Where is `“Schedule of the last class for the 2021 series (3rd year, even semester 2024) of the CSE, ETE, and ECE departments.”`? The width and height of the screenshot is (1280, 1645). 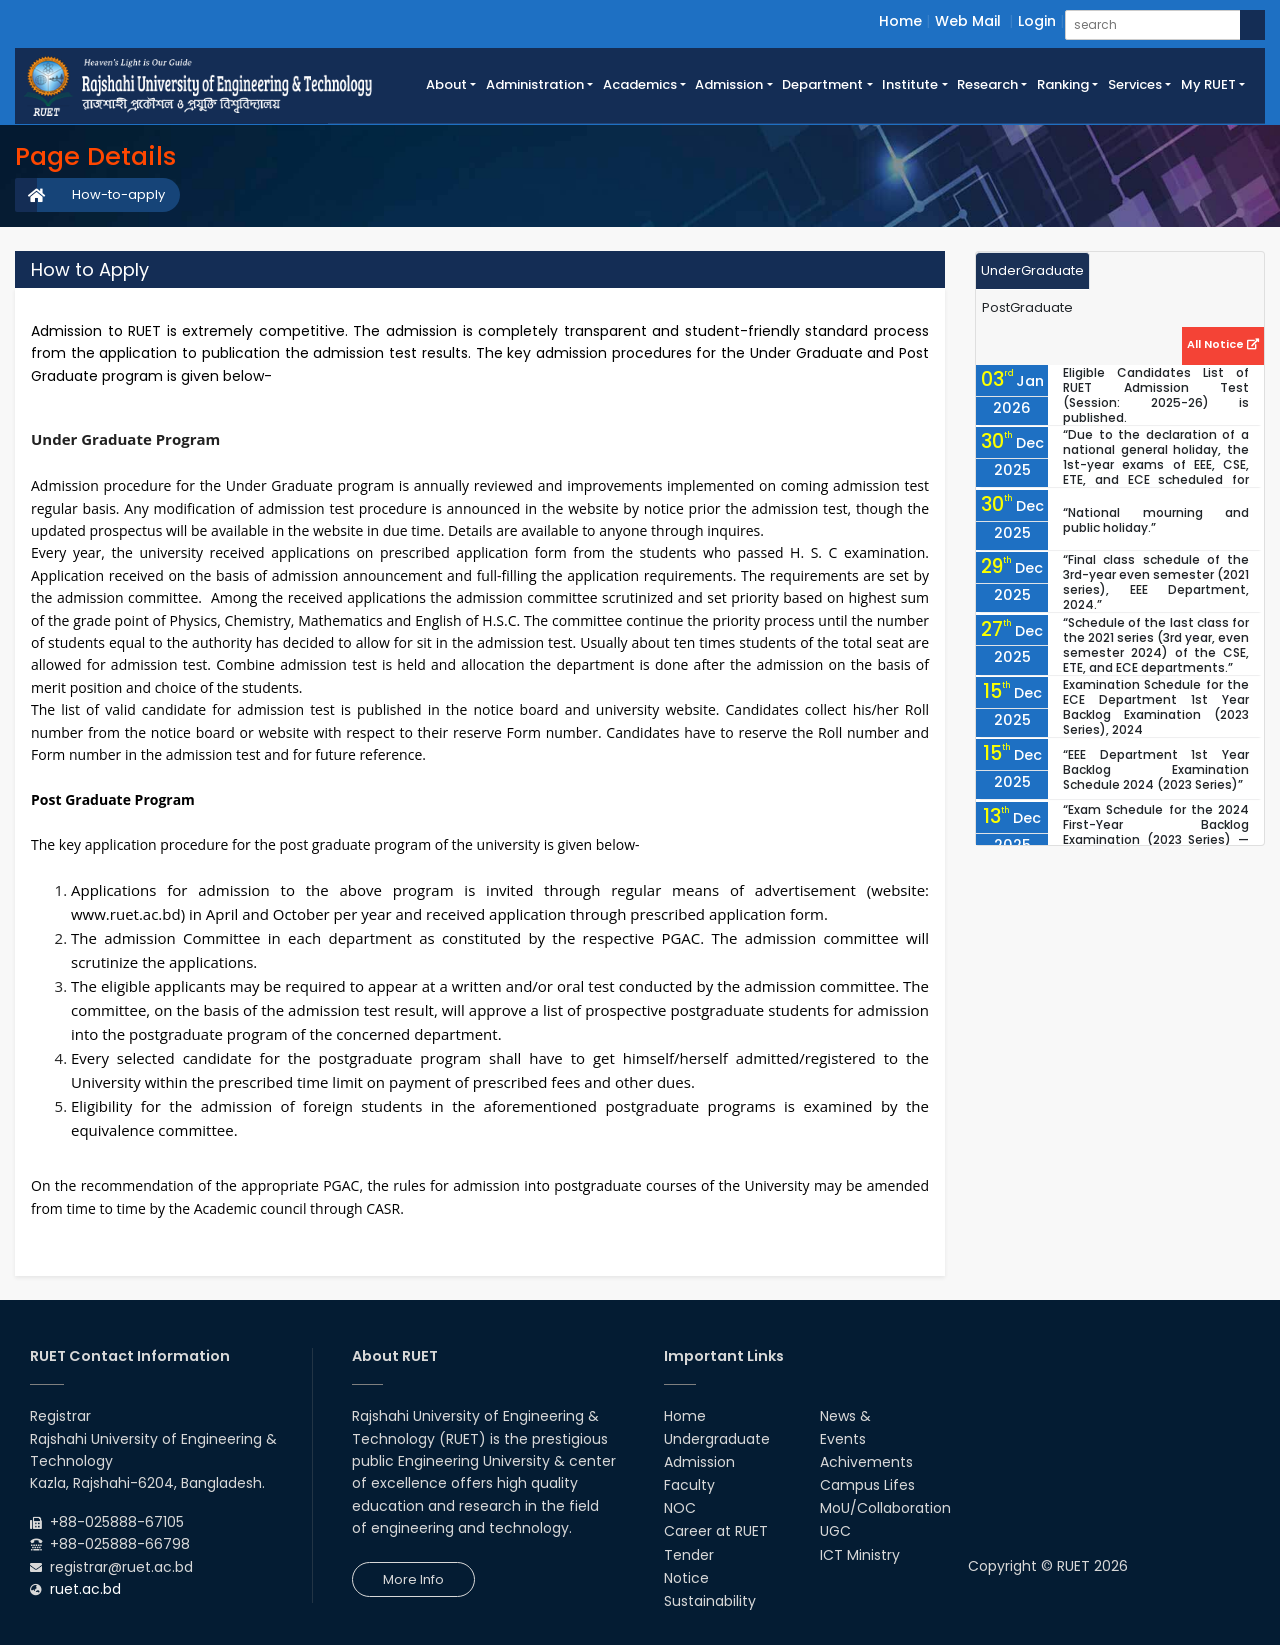
“Schedule of the last class for the 2021 series (3rd year, even semester 2024) of the CSE, ETE, and ECE departments.” is located at coordinates (1156, 645).